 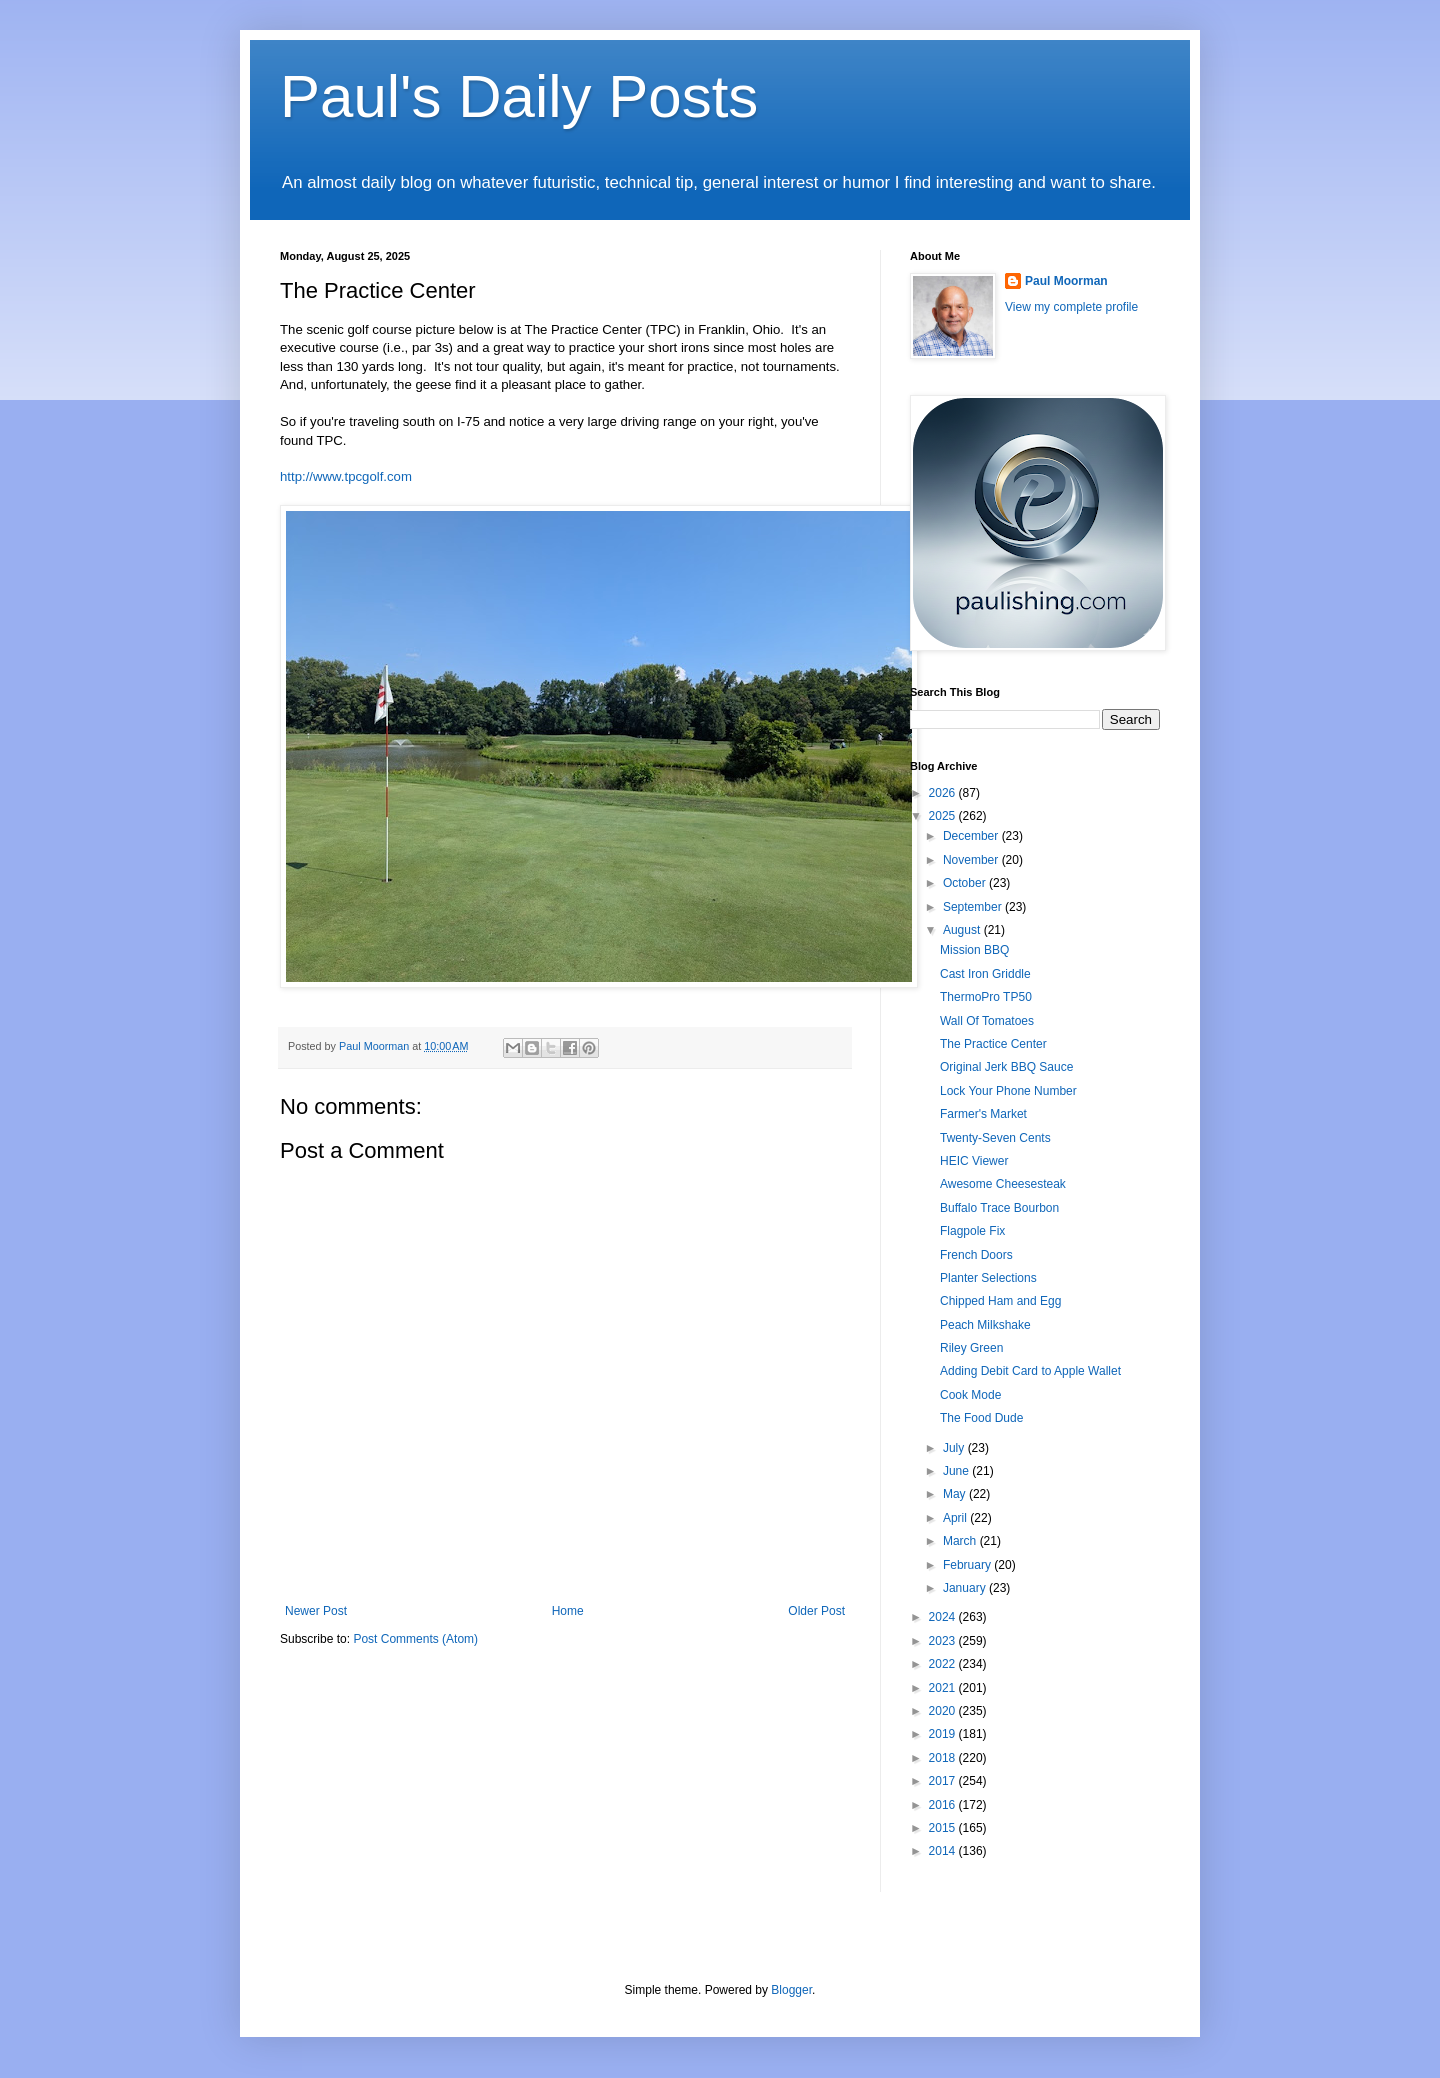 I want to click on Planter Selections, so click(x=988, y=1278).